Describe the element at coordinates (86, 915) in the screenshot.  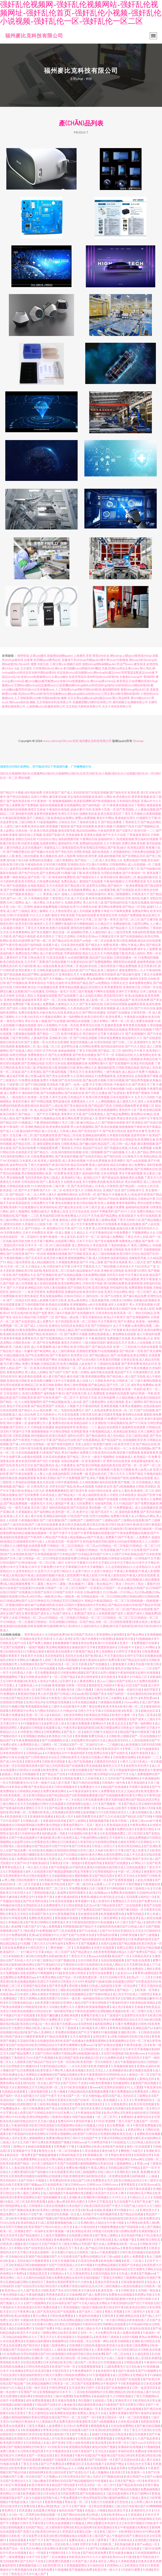
I see `手机福利在线看` at that location.